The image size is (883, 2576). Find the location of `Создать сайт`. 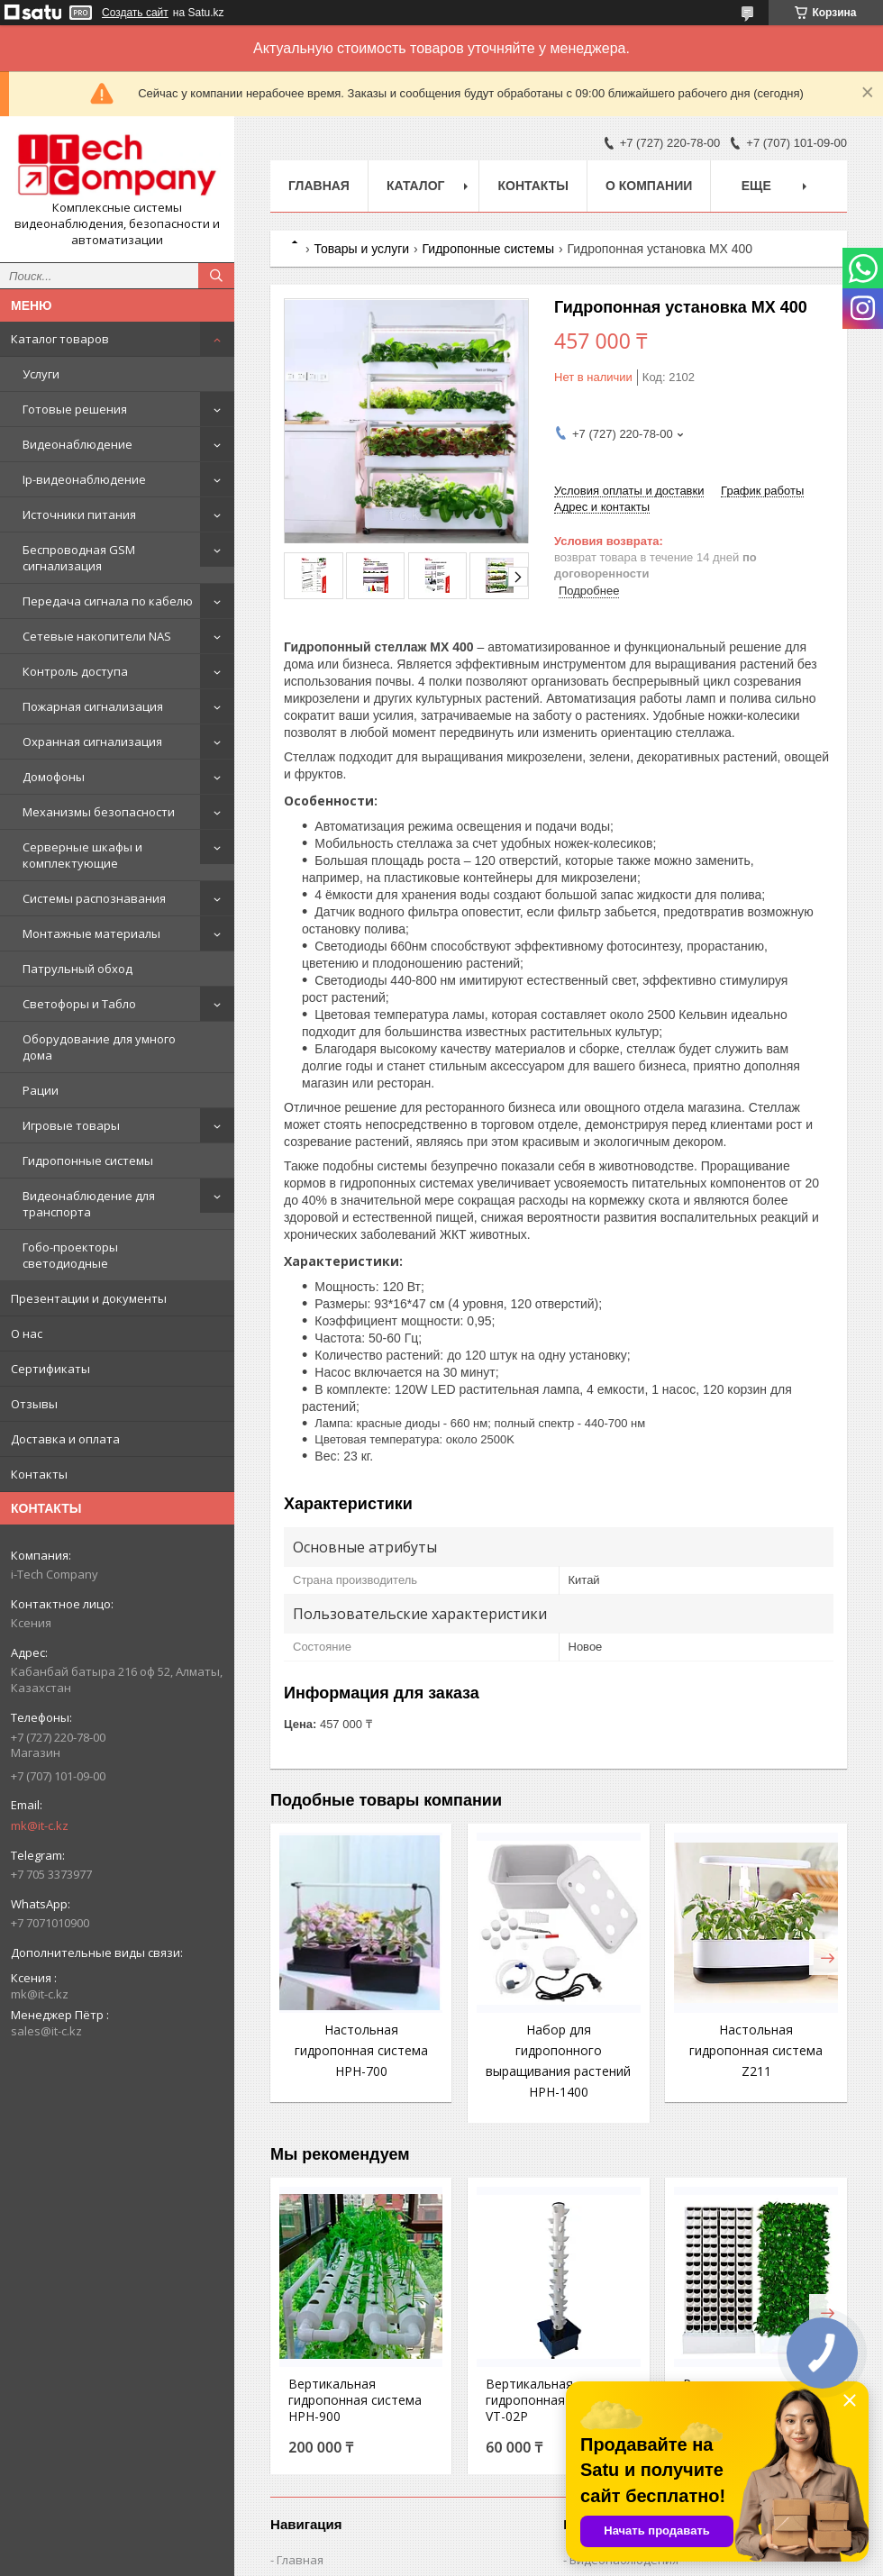

Создать сайт is located at coordinates (135, 12).